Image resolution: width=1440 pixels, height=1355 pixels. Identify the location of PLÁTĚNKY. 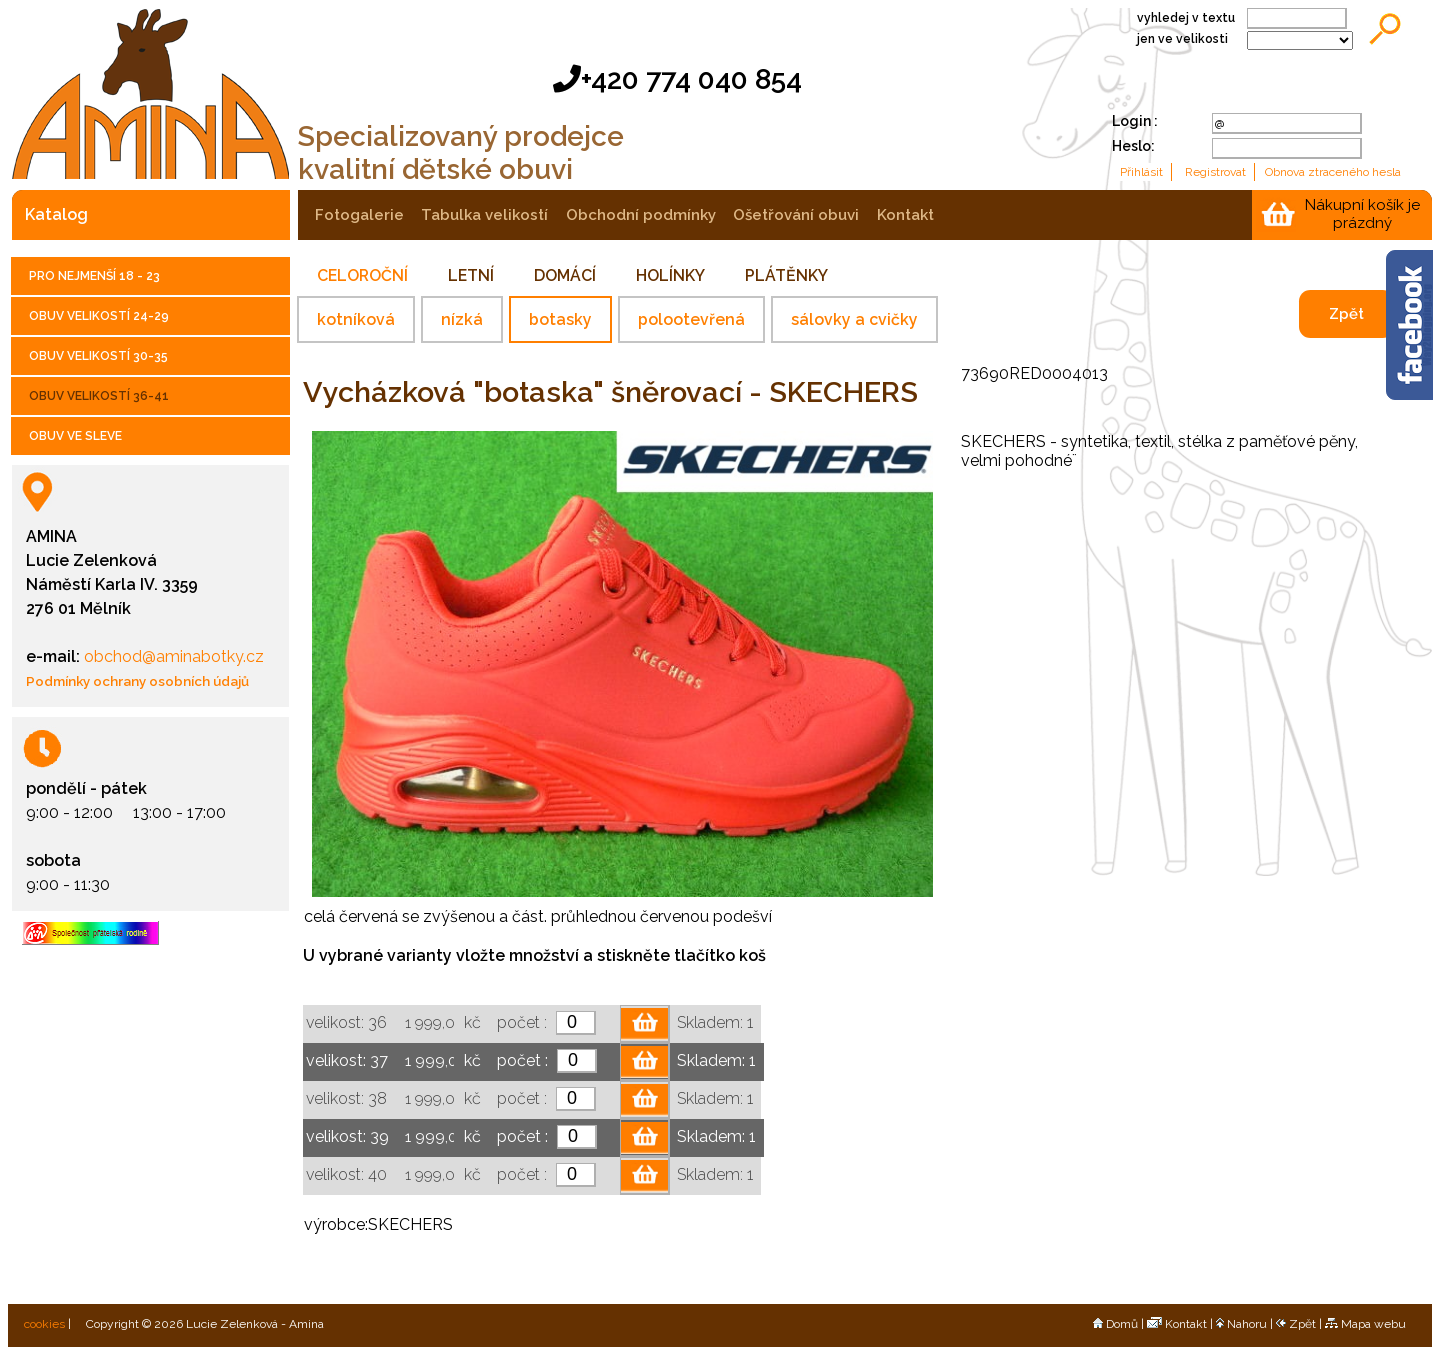
(786, 275).